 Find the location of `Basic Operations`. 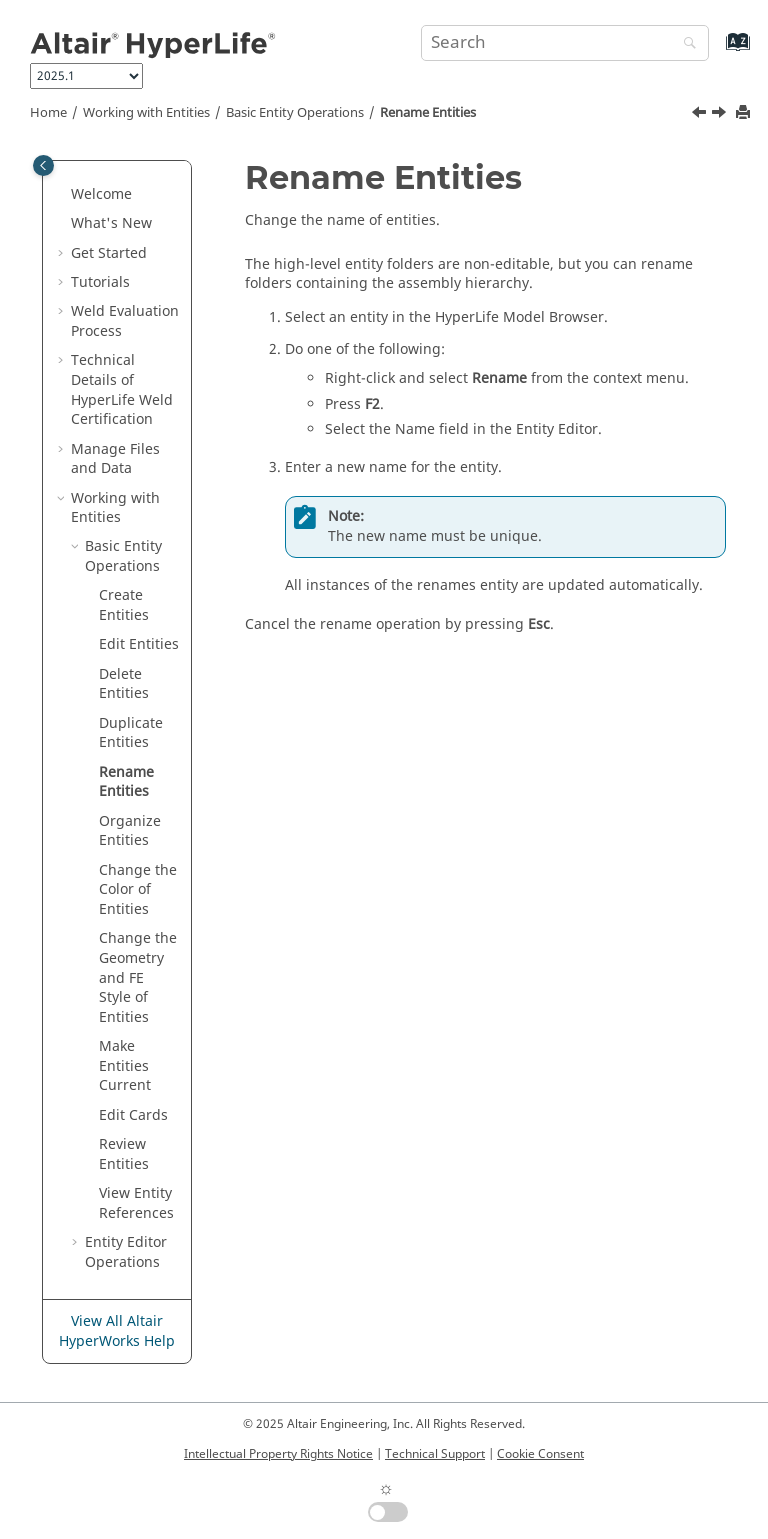

Basic Operations is located at coordinates (295, 113).